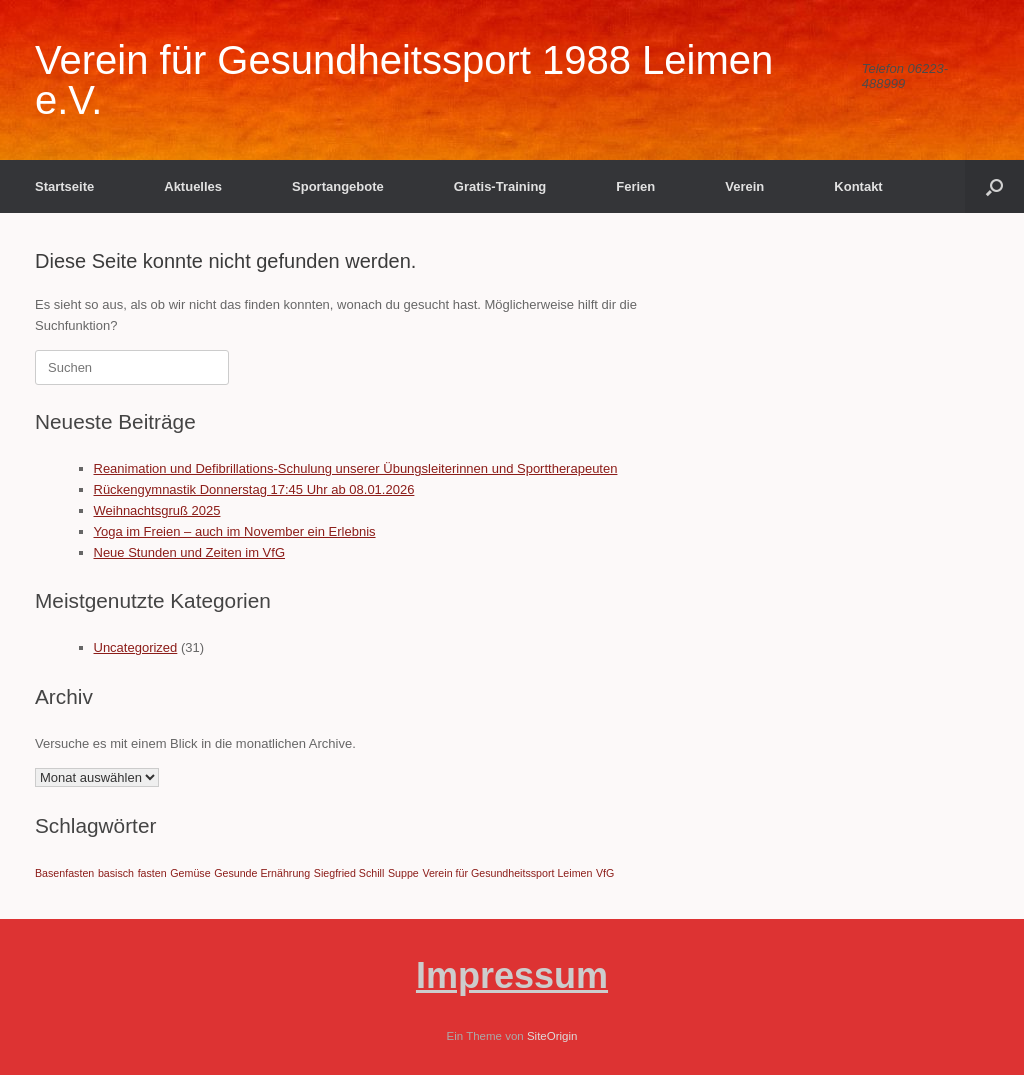 The image size is (1024, 1075). I want to click on Ferien, so click(635, 186).